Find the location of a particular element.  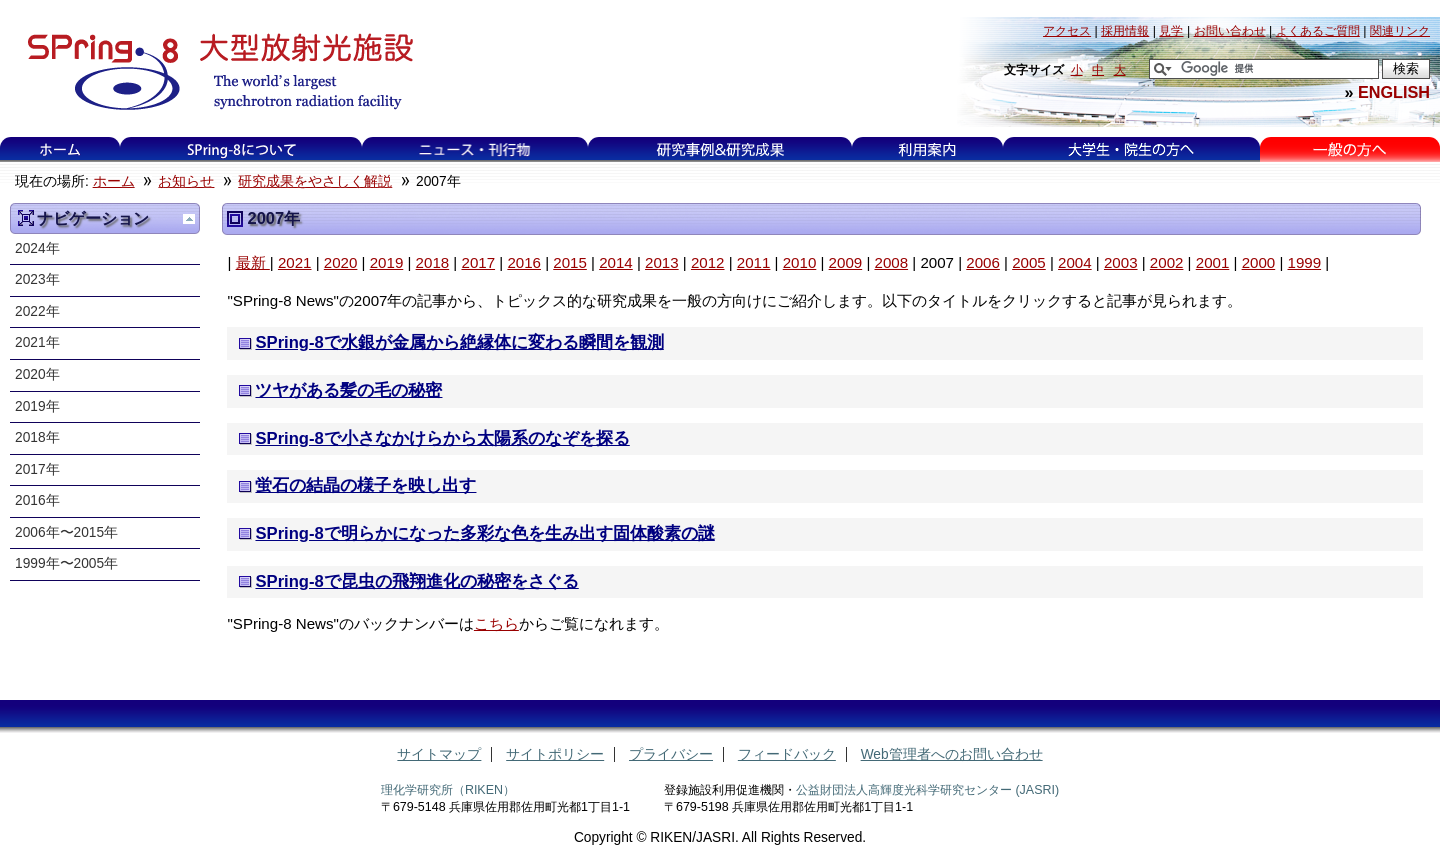

2000 is located at coordinates (1259, 262).